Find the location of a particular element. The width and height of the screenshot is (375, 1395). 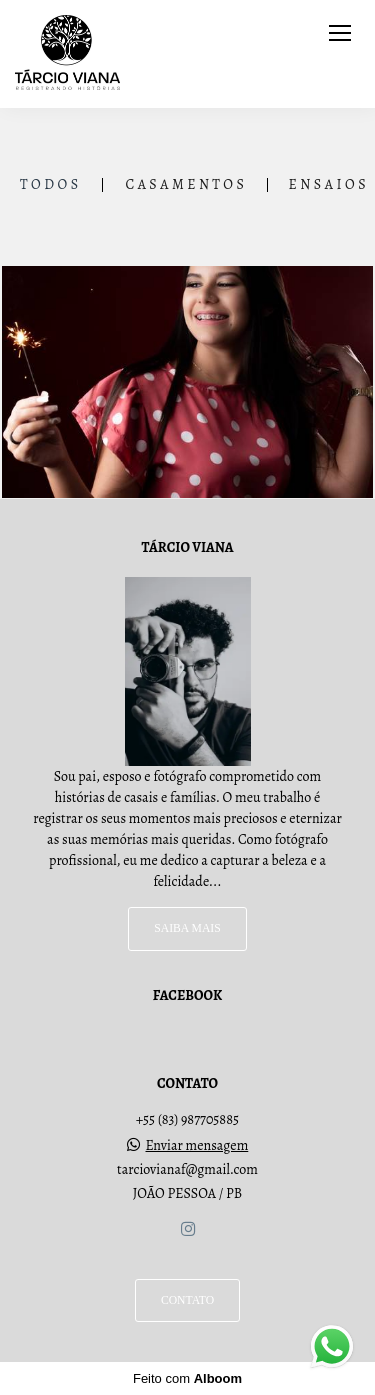

Enviar mensagem is located at coordinates (197, 1146).